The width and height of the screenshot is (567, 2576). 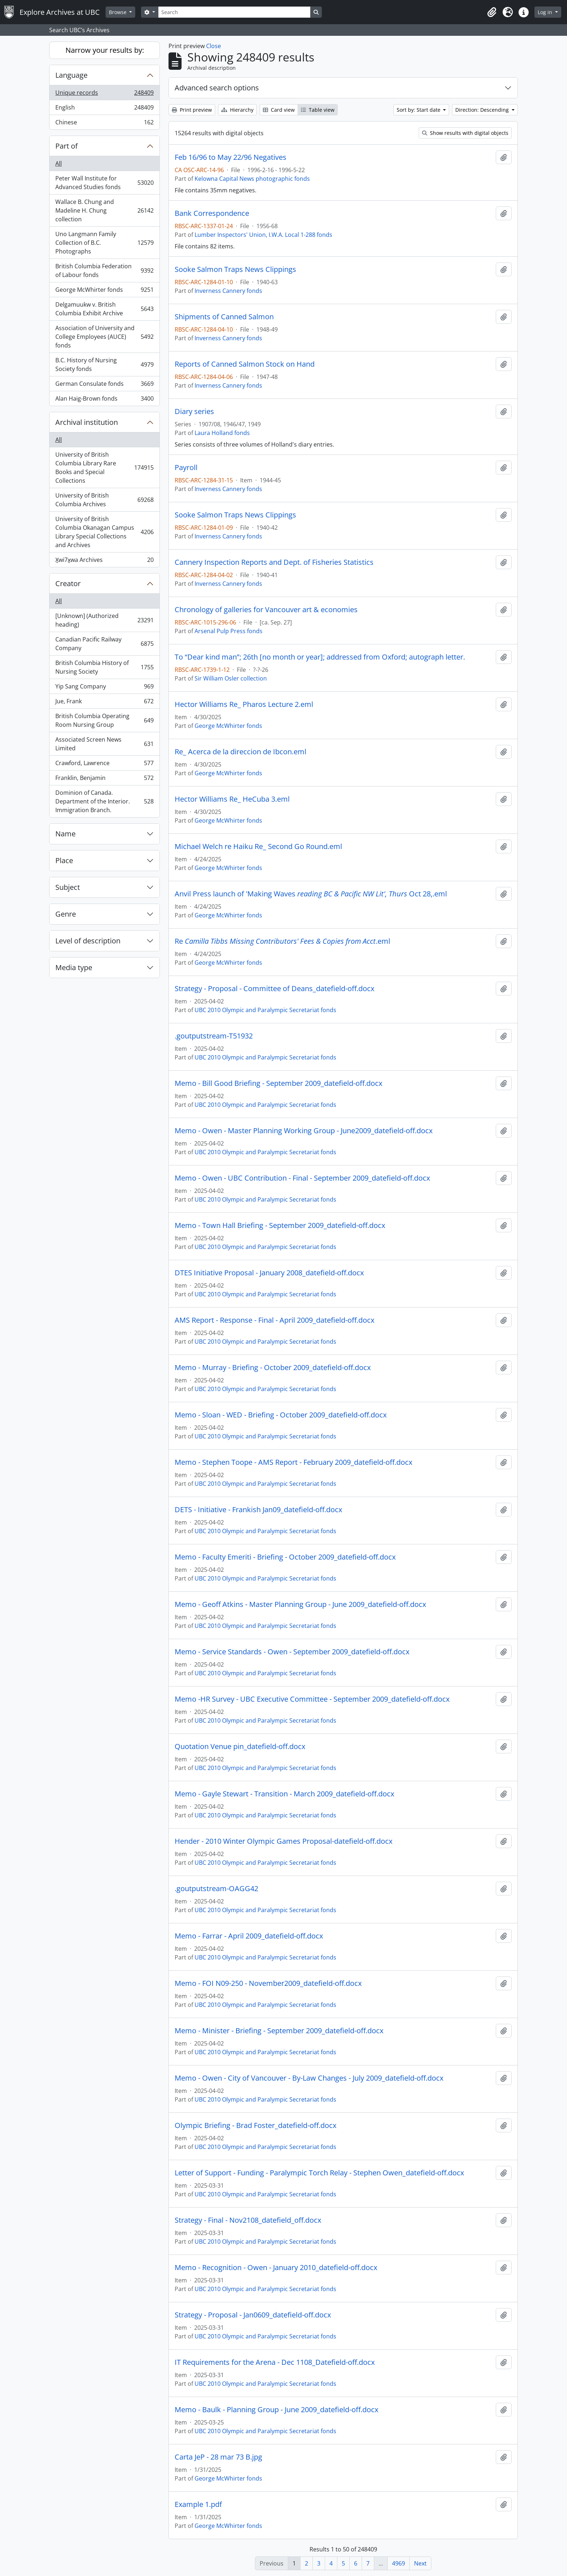 I want to click on Dominion of Canada. Department of the Interior. Immigration Branch., so click(x=104, y=801).